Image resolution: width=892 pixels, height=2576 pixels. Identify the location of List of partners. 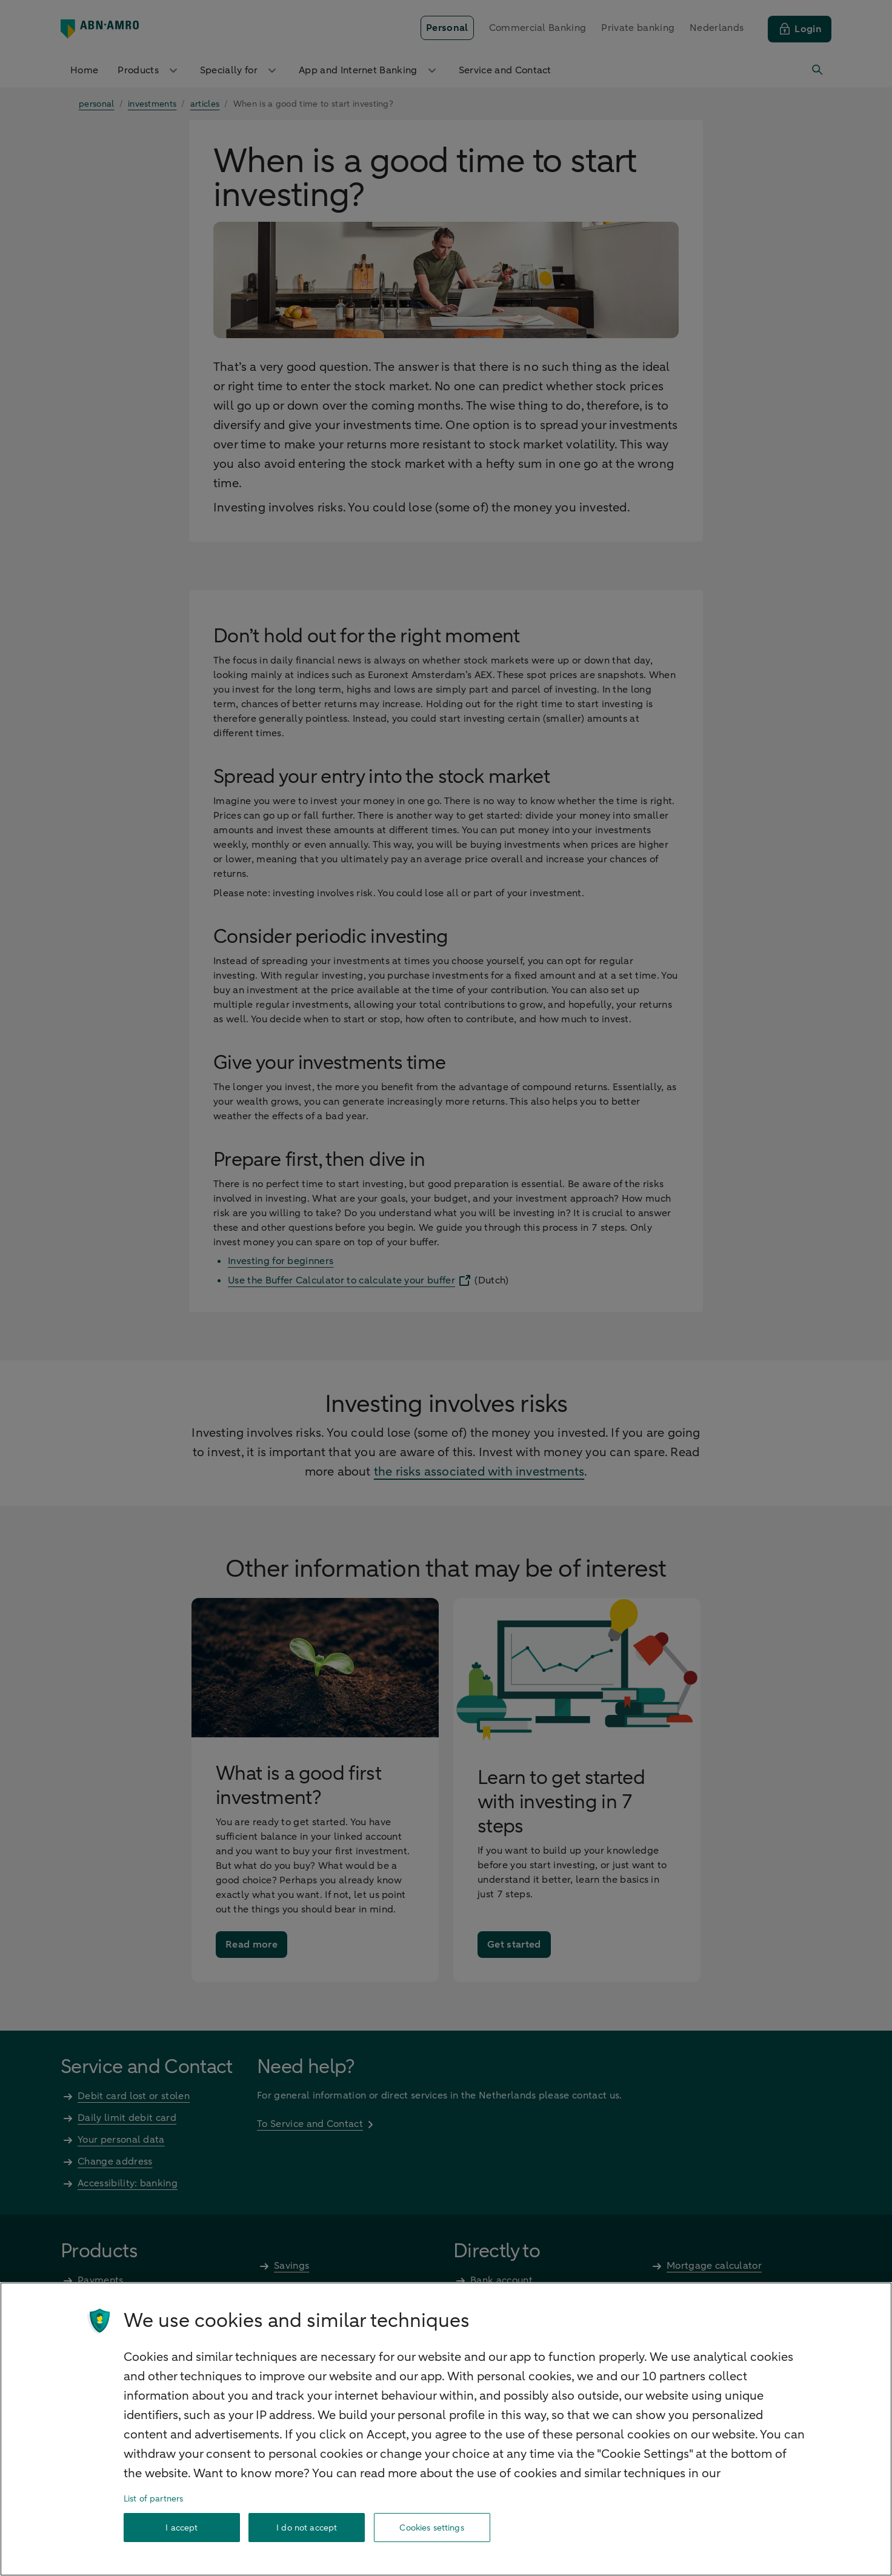
(153, 2498).